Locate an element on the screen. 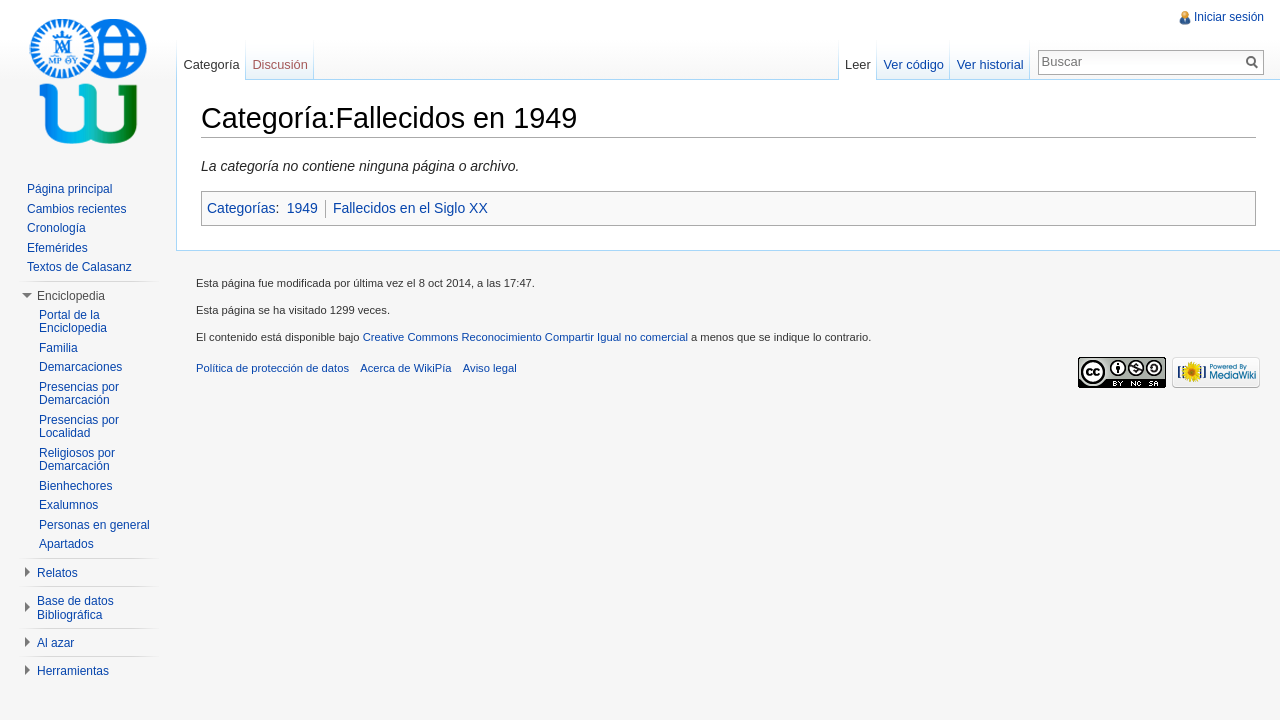 The image size is (1280, 720). Textos de Calasanz is located at coordinates (79, 267).